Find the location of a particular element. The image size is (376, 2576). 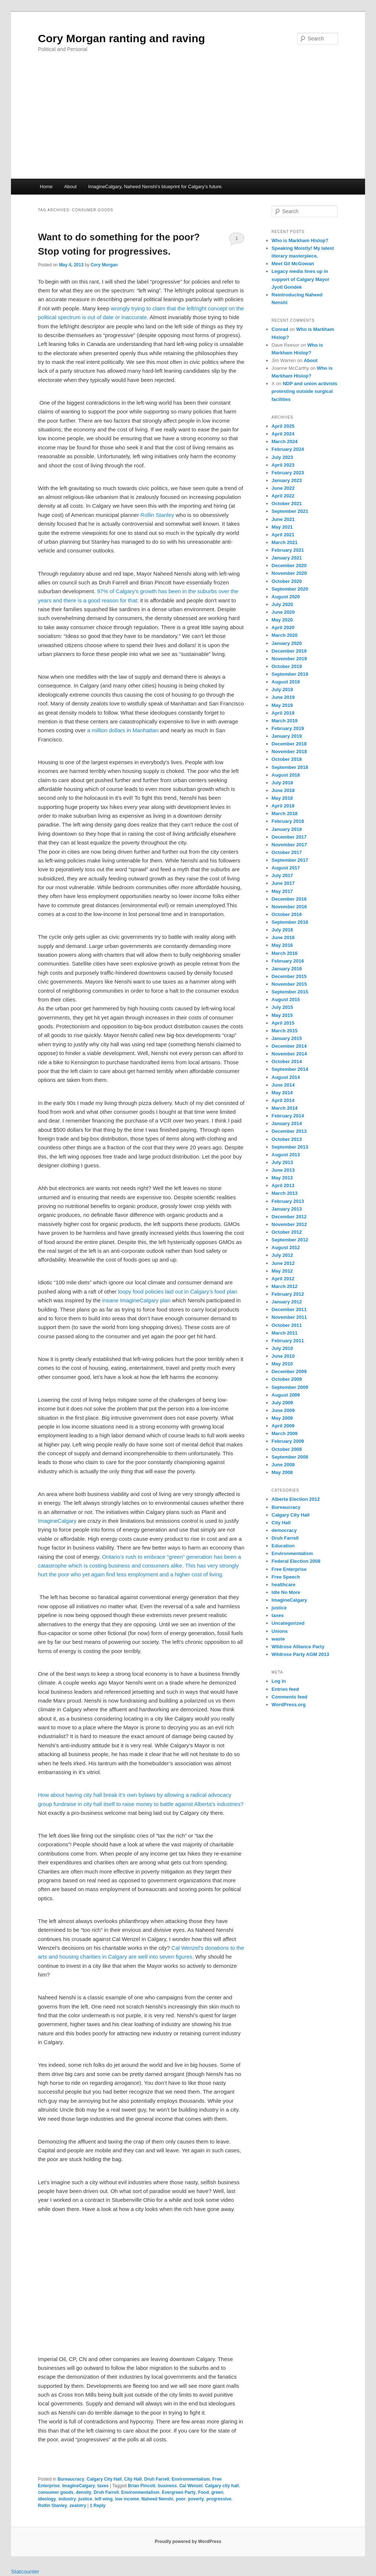

waste is located at coordinates (278, 1639).